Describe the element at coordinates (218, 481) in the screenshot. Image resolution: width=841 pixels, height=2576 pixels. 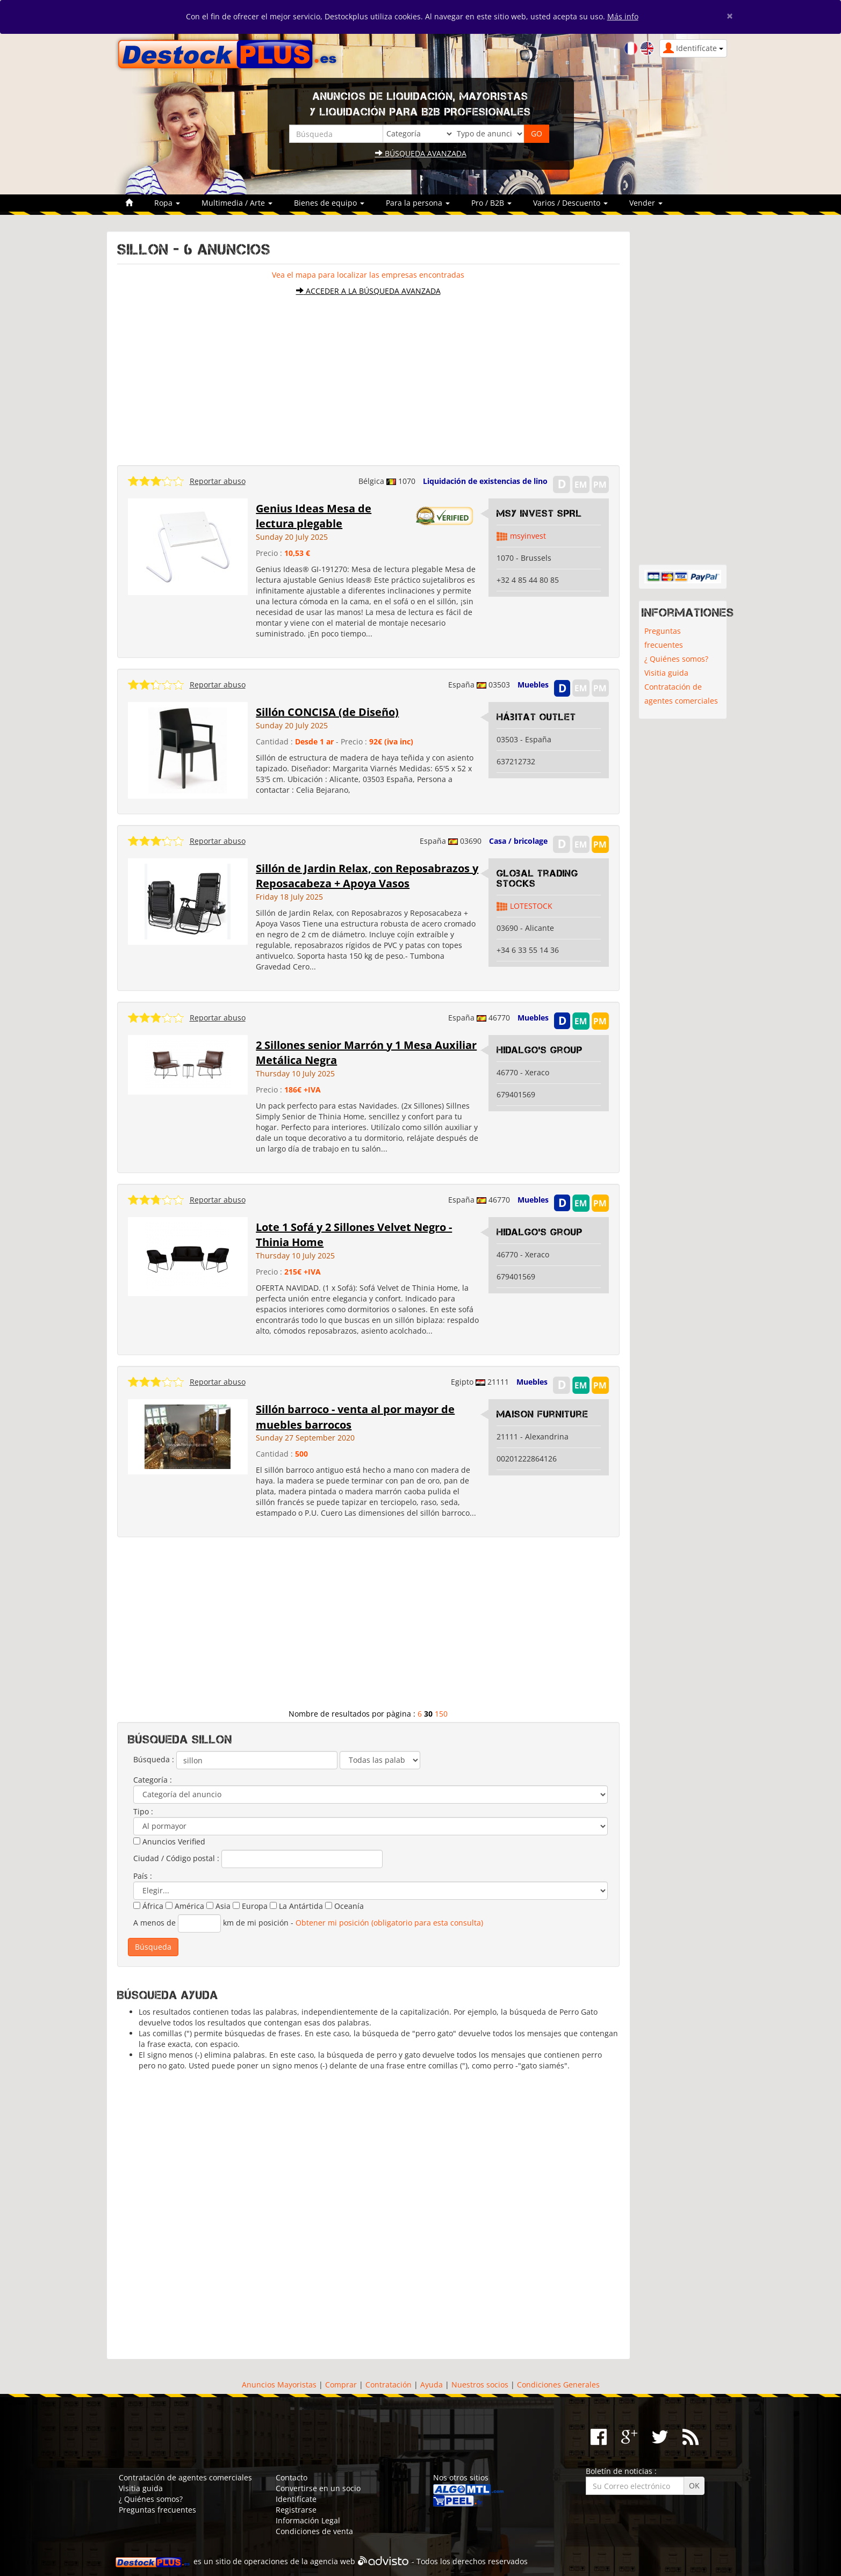
I see `Reportar abuso` at that location.